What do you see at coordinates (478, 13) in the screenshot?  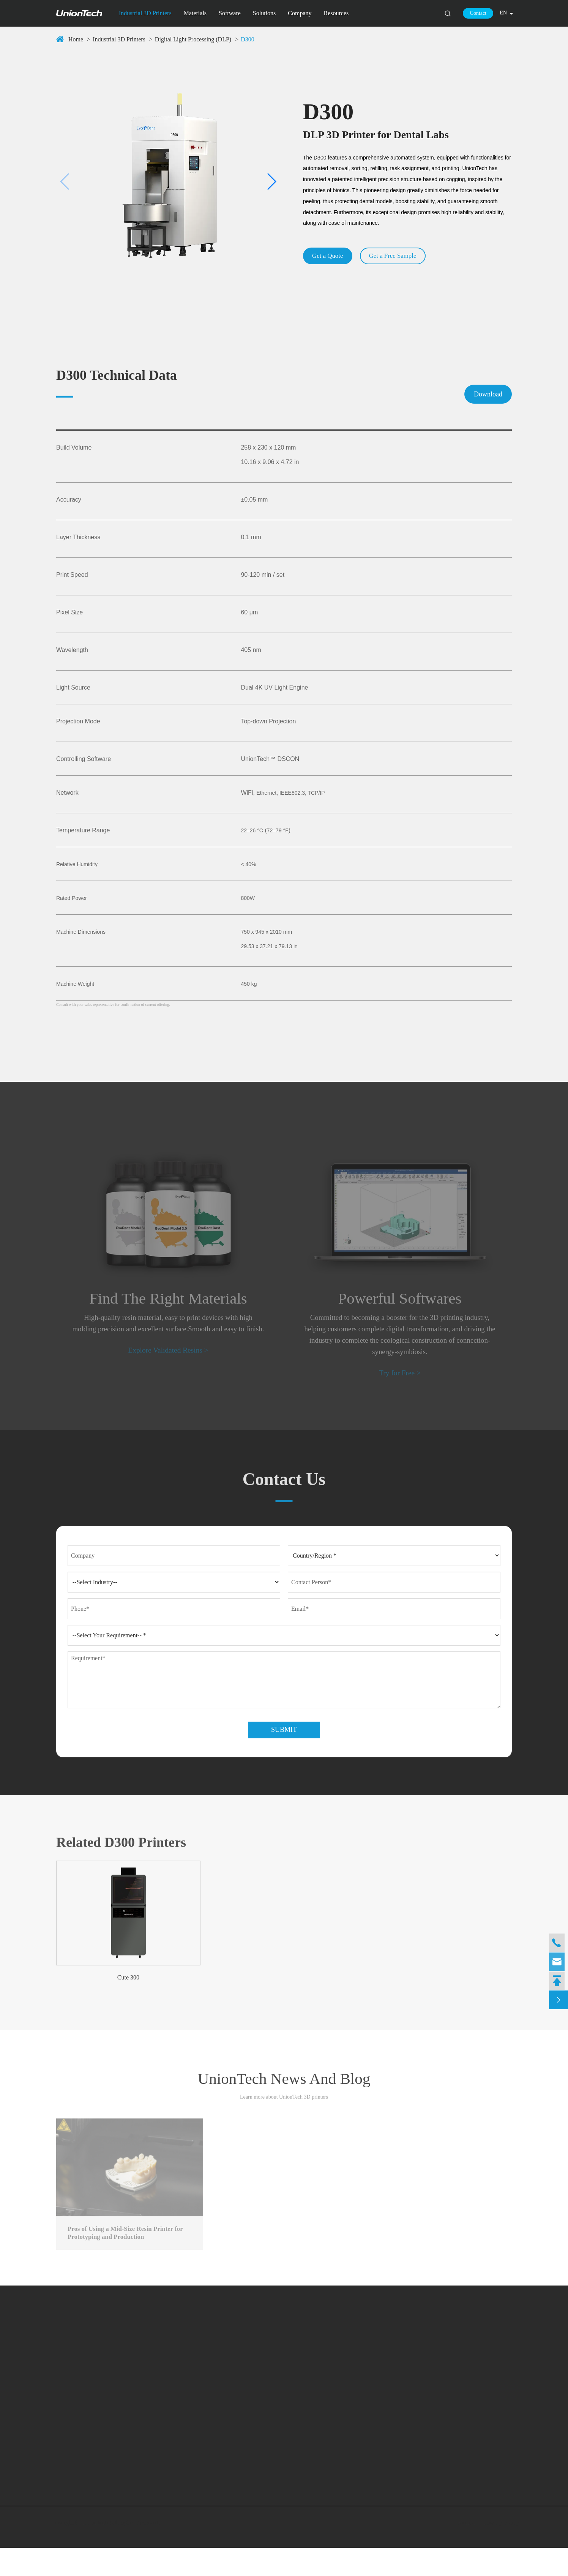 I see `Contact` at bounding box center [478, 13].